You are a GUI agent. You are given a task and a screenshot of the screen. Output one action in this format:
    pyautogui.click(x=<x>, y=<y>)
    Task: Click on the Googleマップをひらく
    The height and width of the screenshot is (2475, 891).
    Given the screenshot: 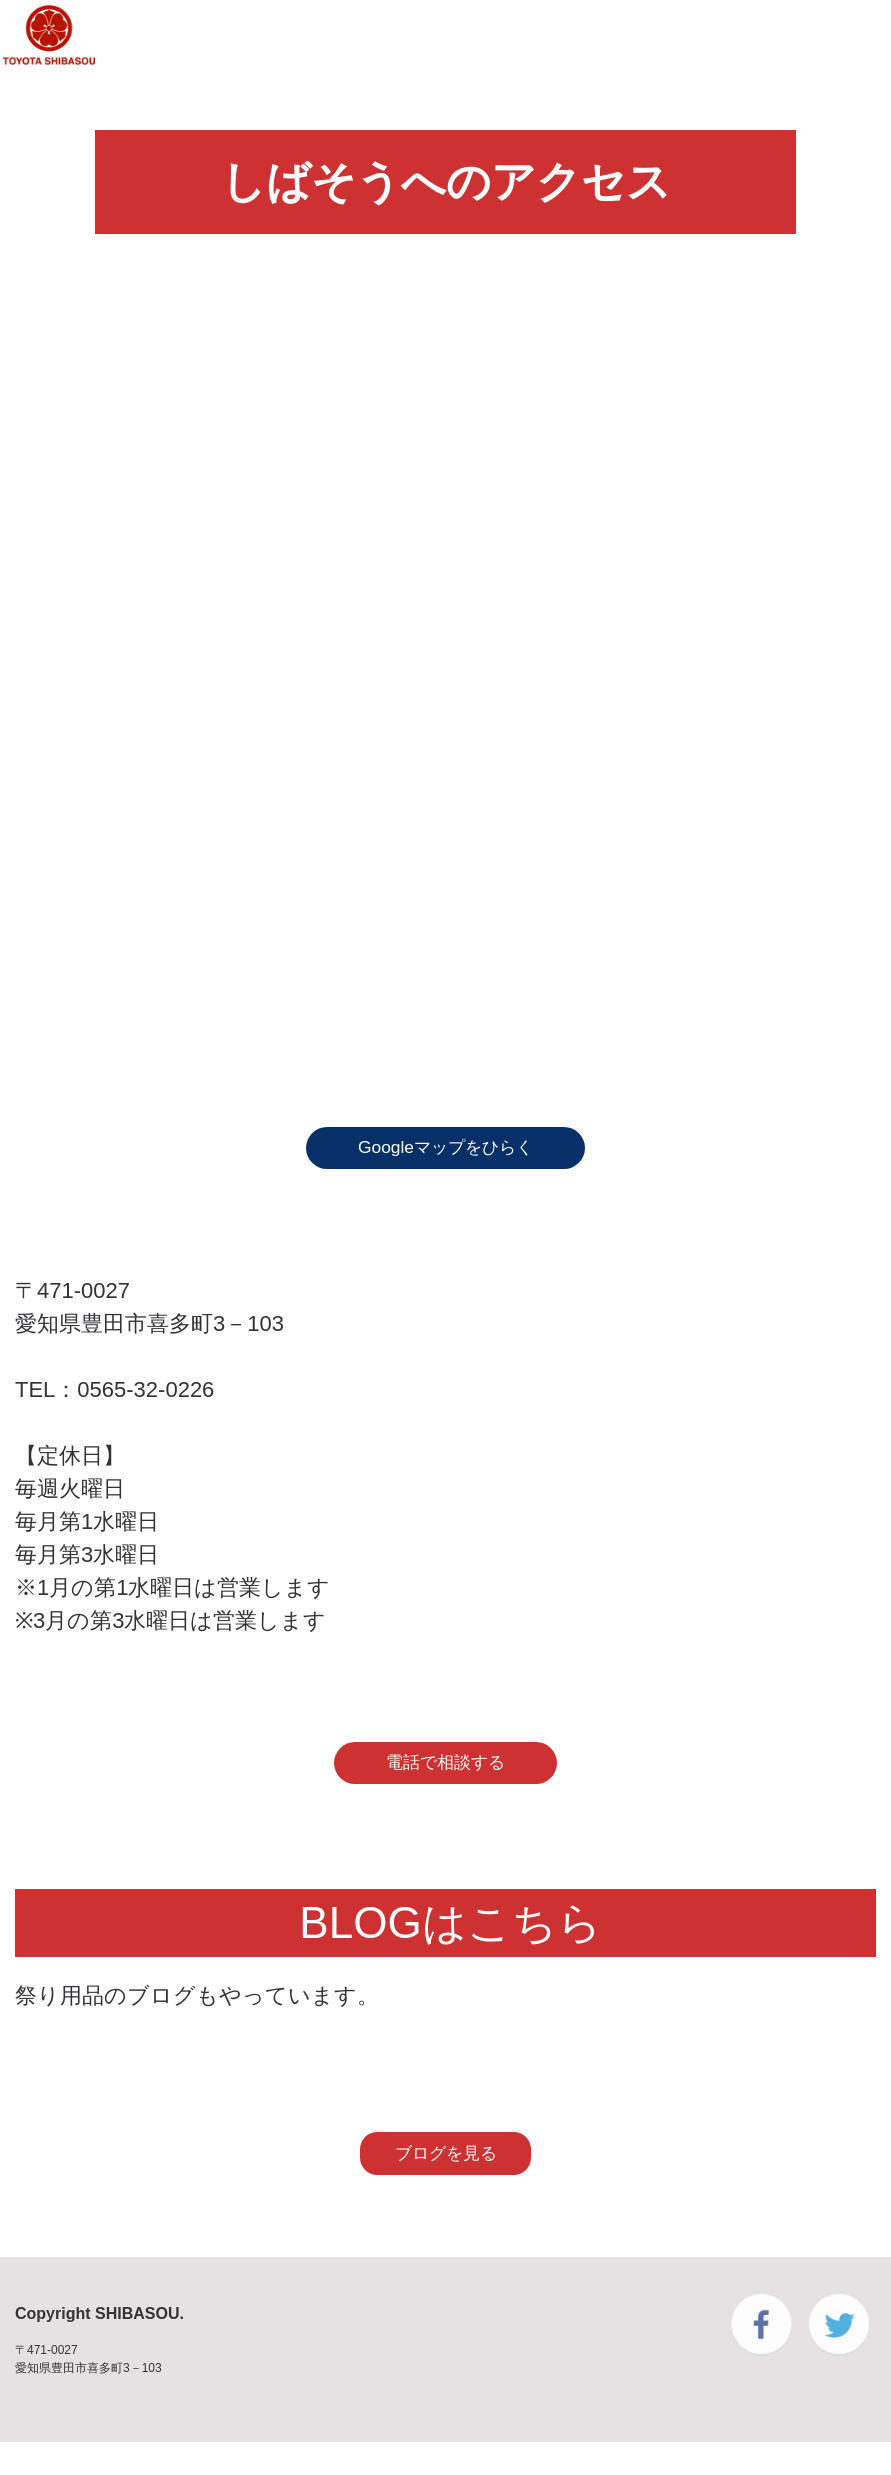 What is the action you would take?
    pyautogui.click(x=446, y=1153)
    